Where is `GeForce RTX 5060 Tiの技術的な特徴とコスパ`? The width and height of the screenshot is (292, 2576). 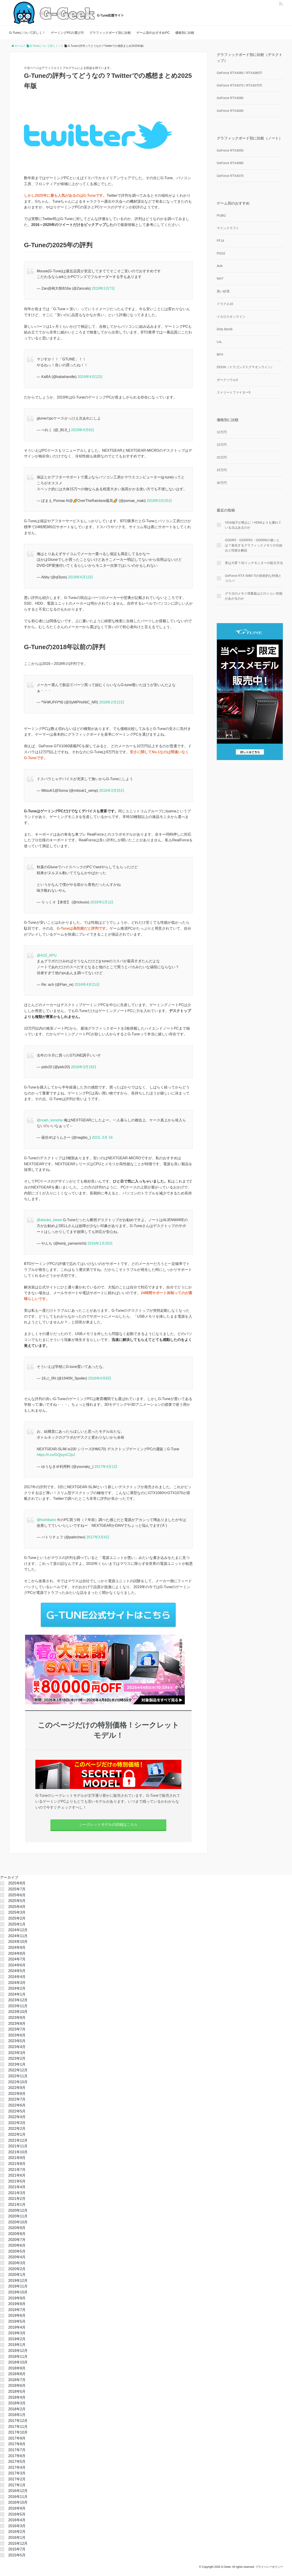 GeForce RTX 5060 Tiの技術的な特徴とコスパ is located at coordinates (253, 578).